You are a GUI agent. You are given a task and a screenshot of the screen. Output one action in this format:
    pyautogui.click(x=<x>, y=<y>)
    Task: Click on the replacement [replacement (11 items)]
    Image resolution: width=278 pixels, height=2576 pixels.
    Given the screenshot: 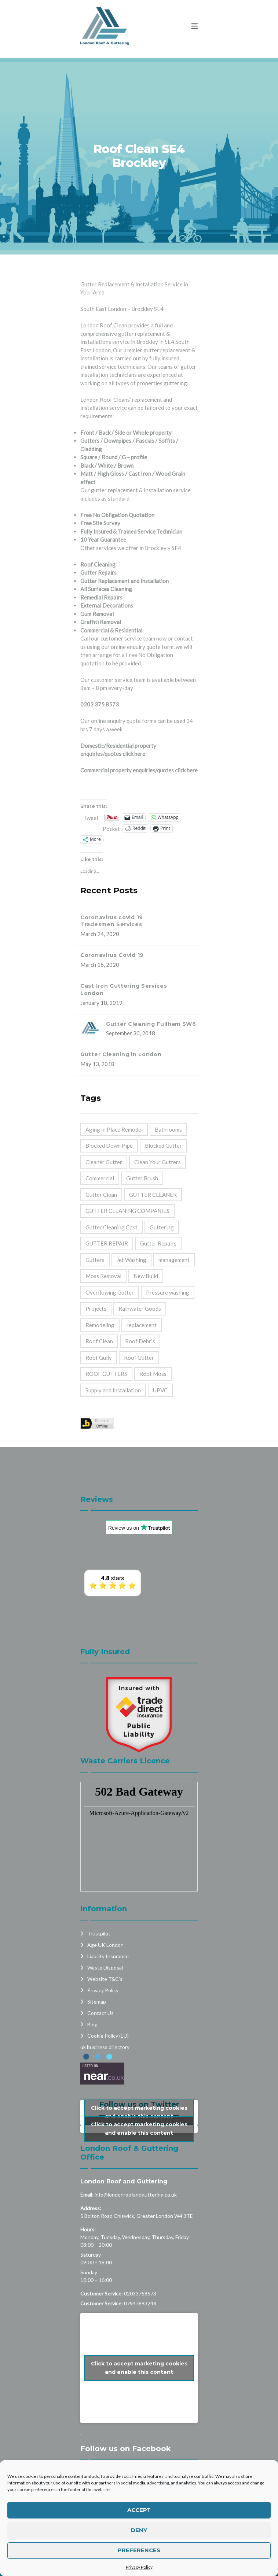 What is the action you would take?
    pyautogui.click(x=142, y=1325)
    